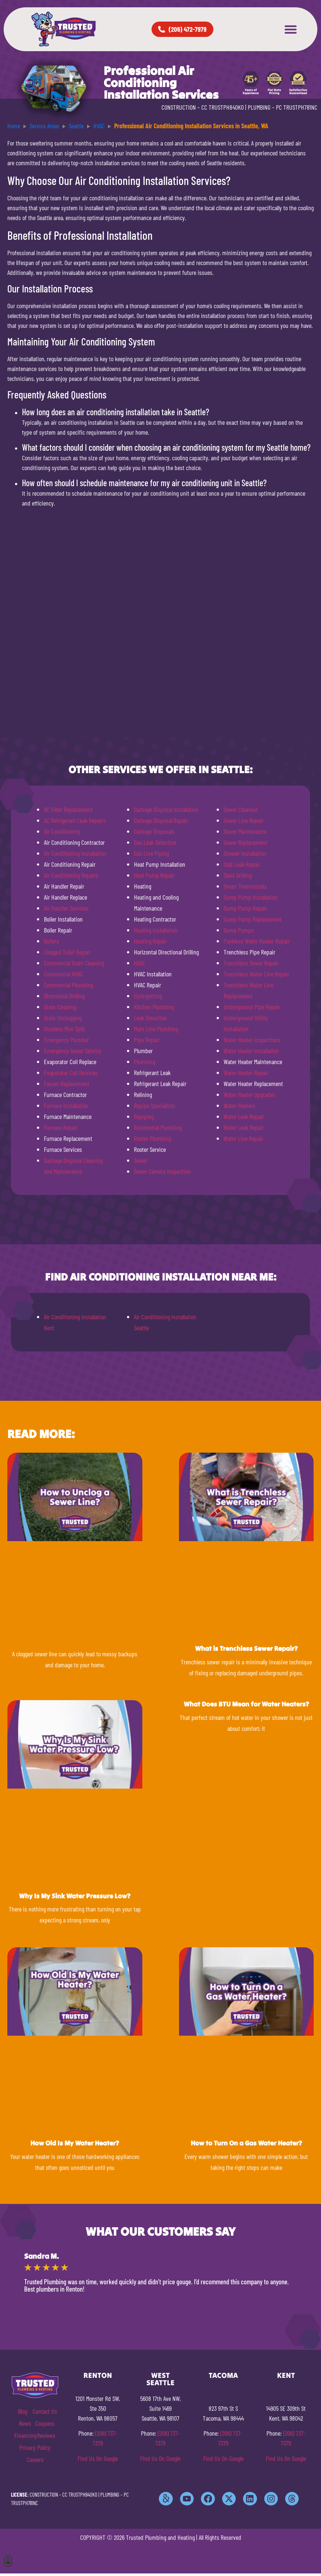 The height and width of the screenshot is (2576, 321). What do you see at coordinates (74, 963) in the screenshot?
I see `Commercial Drain Cleaning` at bounding box center [74, 963].